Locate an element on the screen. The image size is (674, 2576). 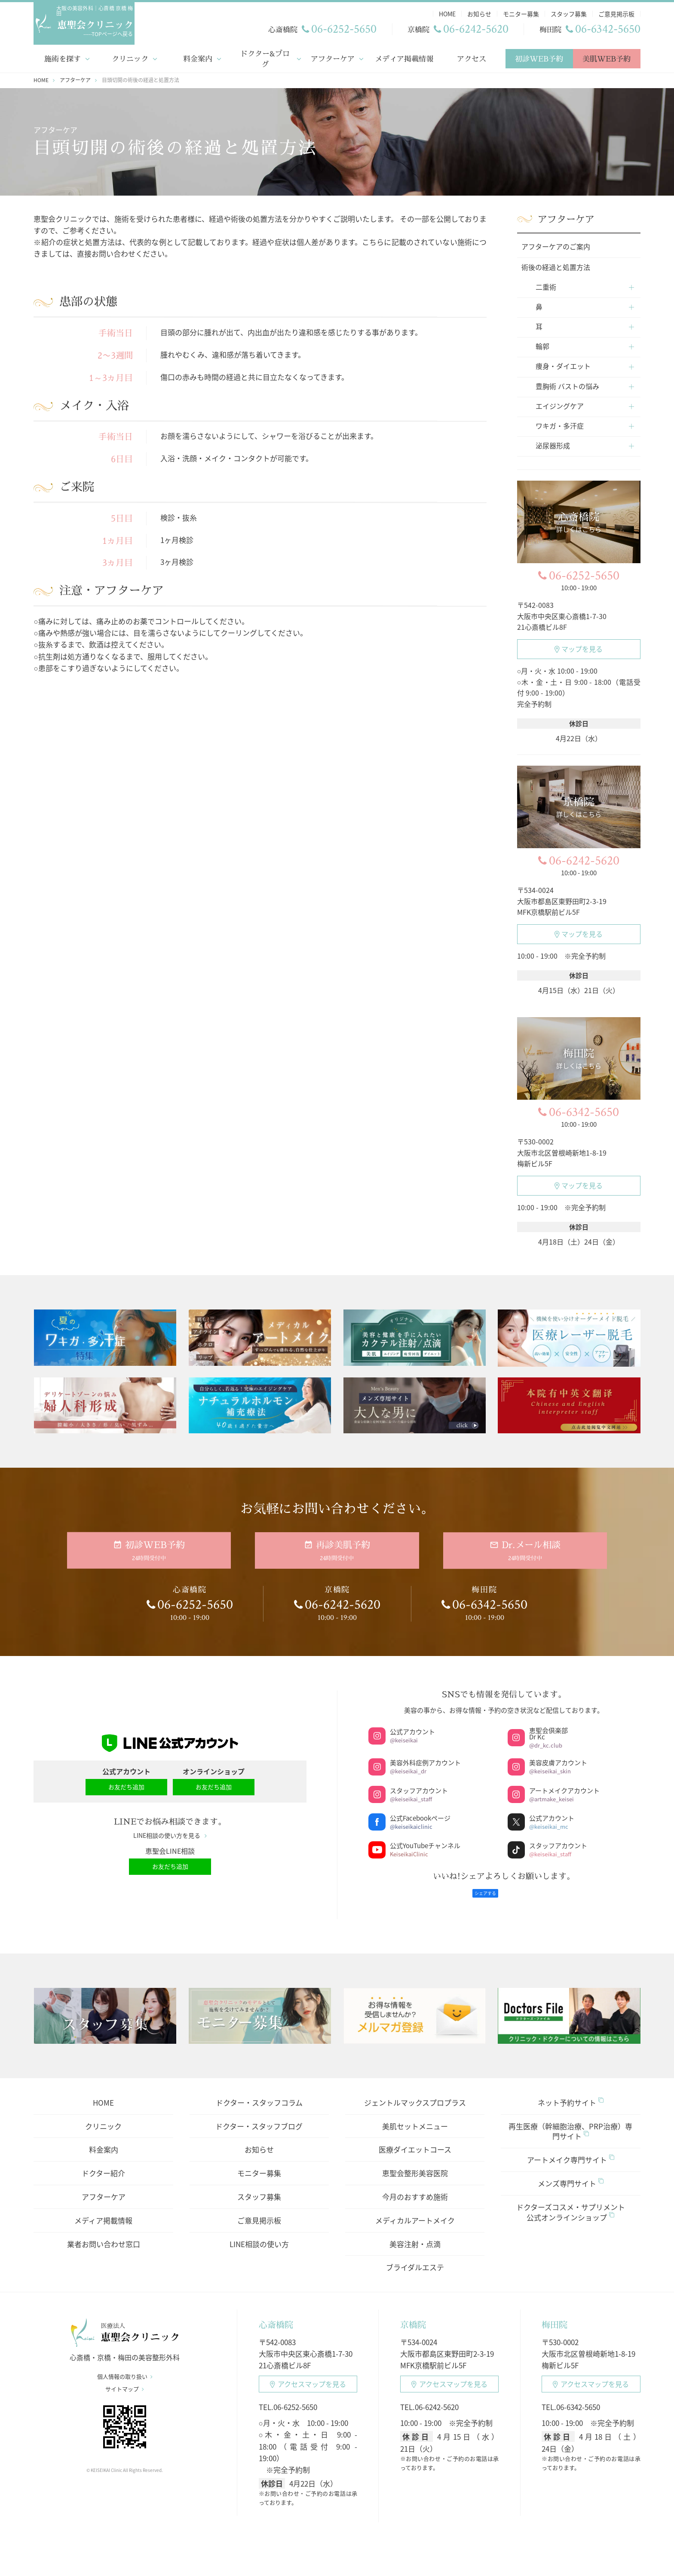
泌尿器形成 is located at coordinates (553, 444).